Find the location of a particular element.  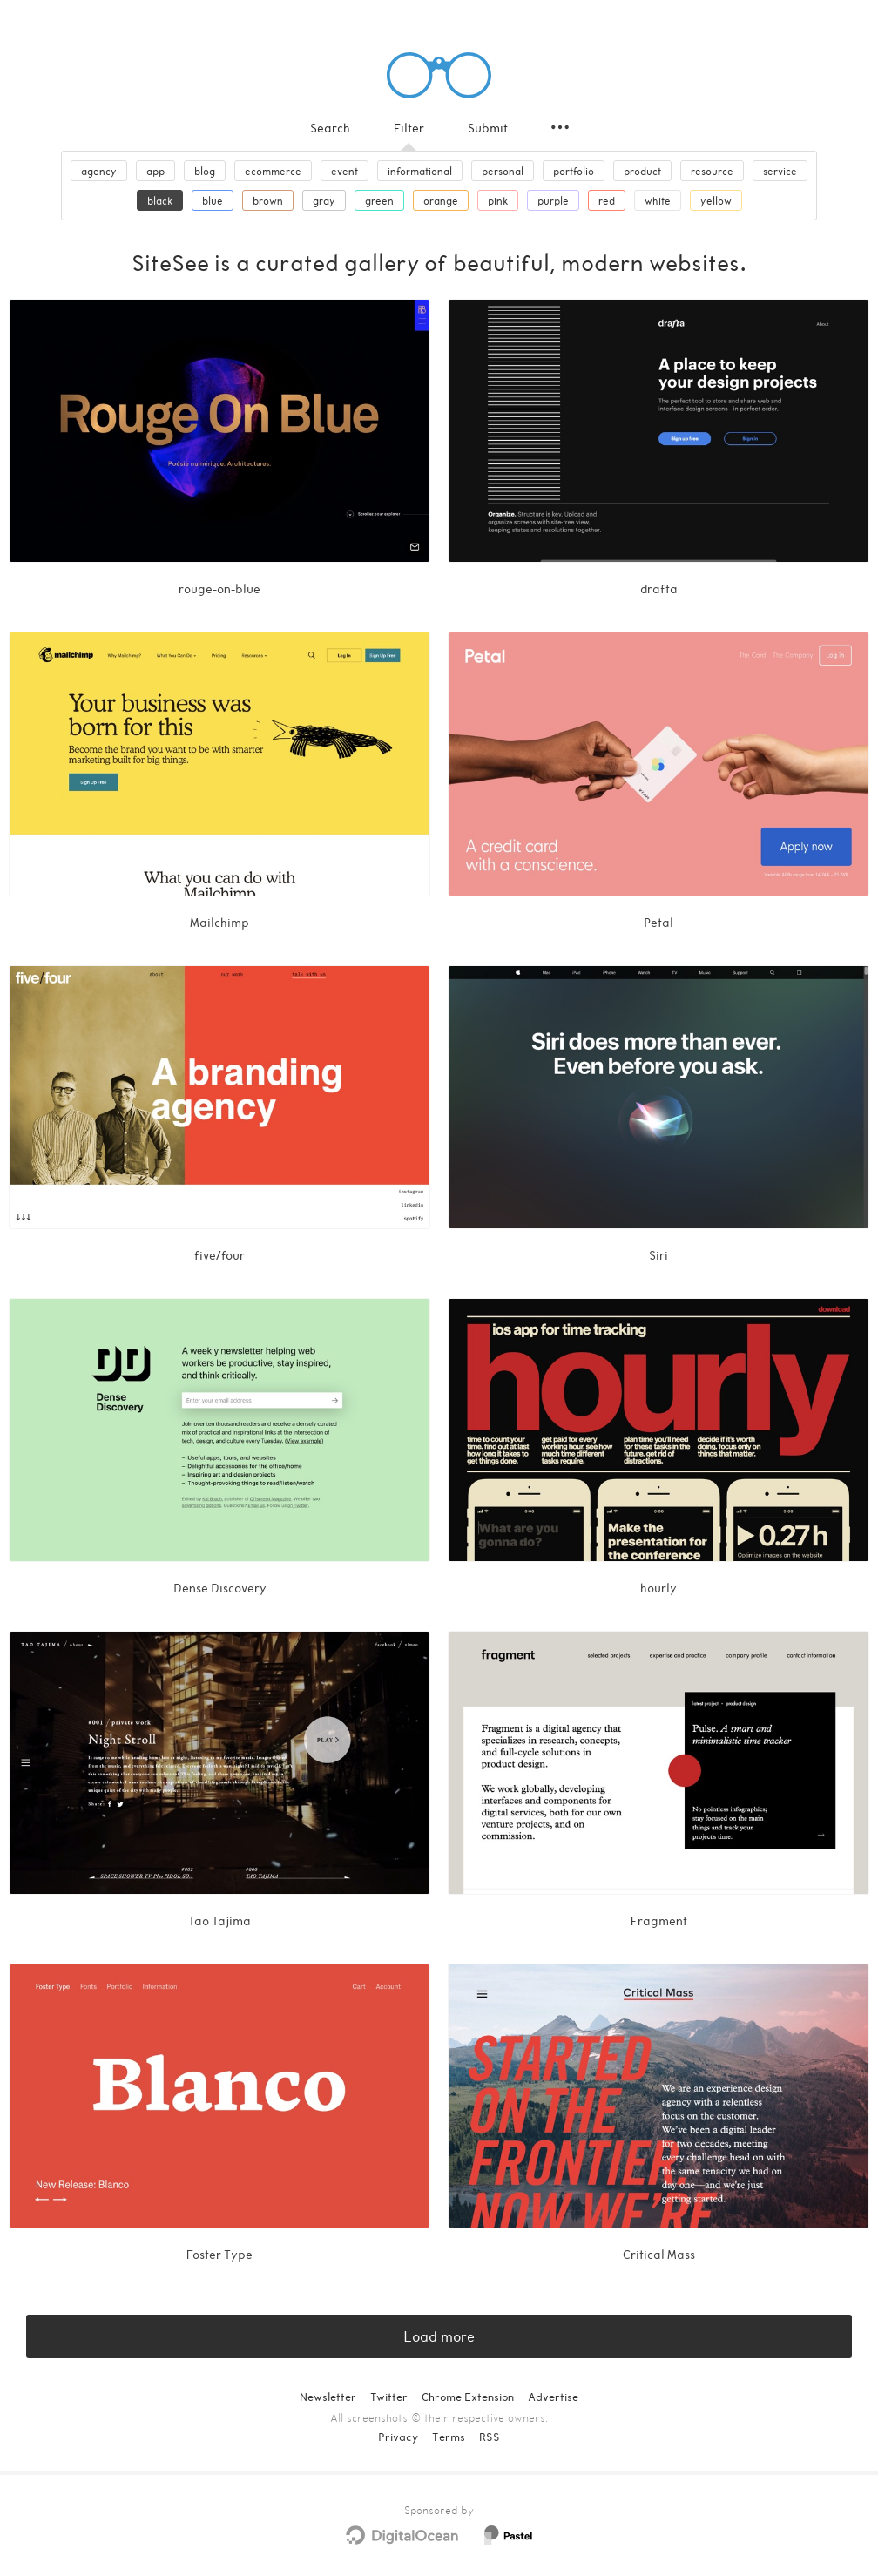

orange is located at coordinates (440, 200).